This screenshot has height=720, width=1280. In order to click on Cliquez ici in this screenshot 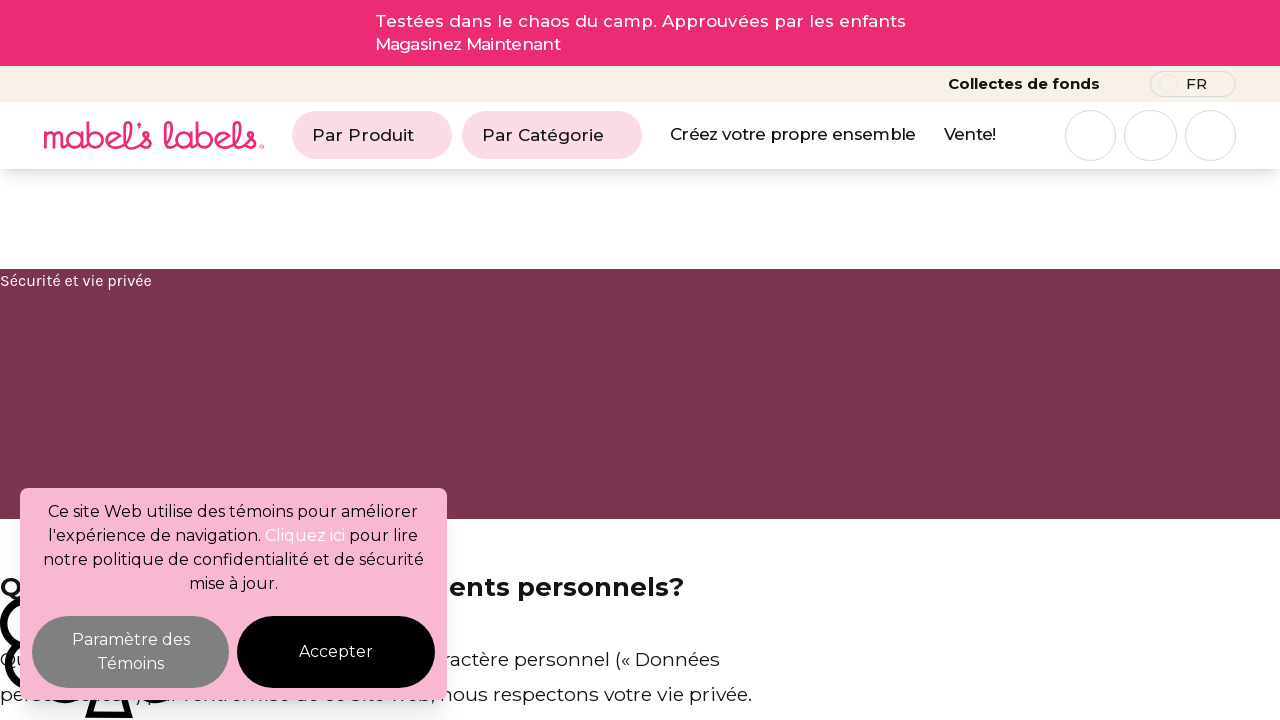, I will do `click(305, 535)`.